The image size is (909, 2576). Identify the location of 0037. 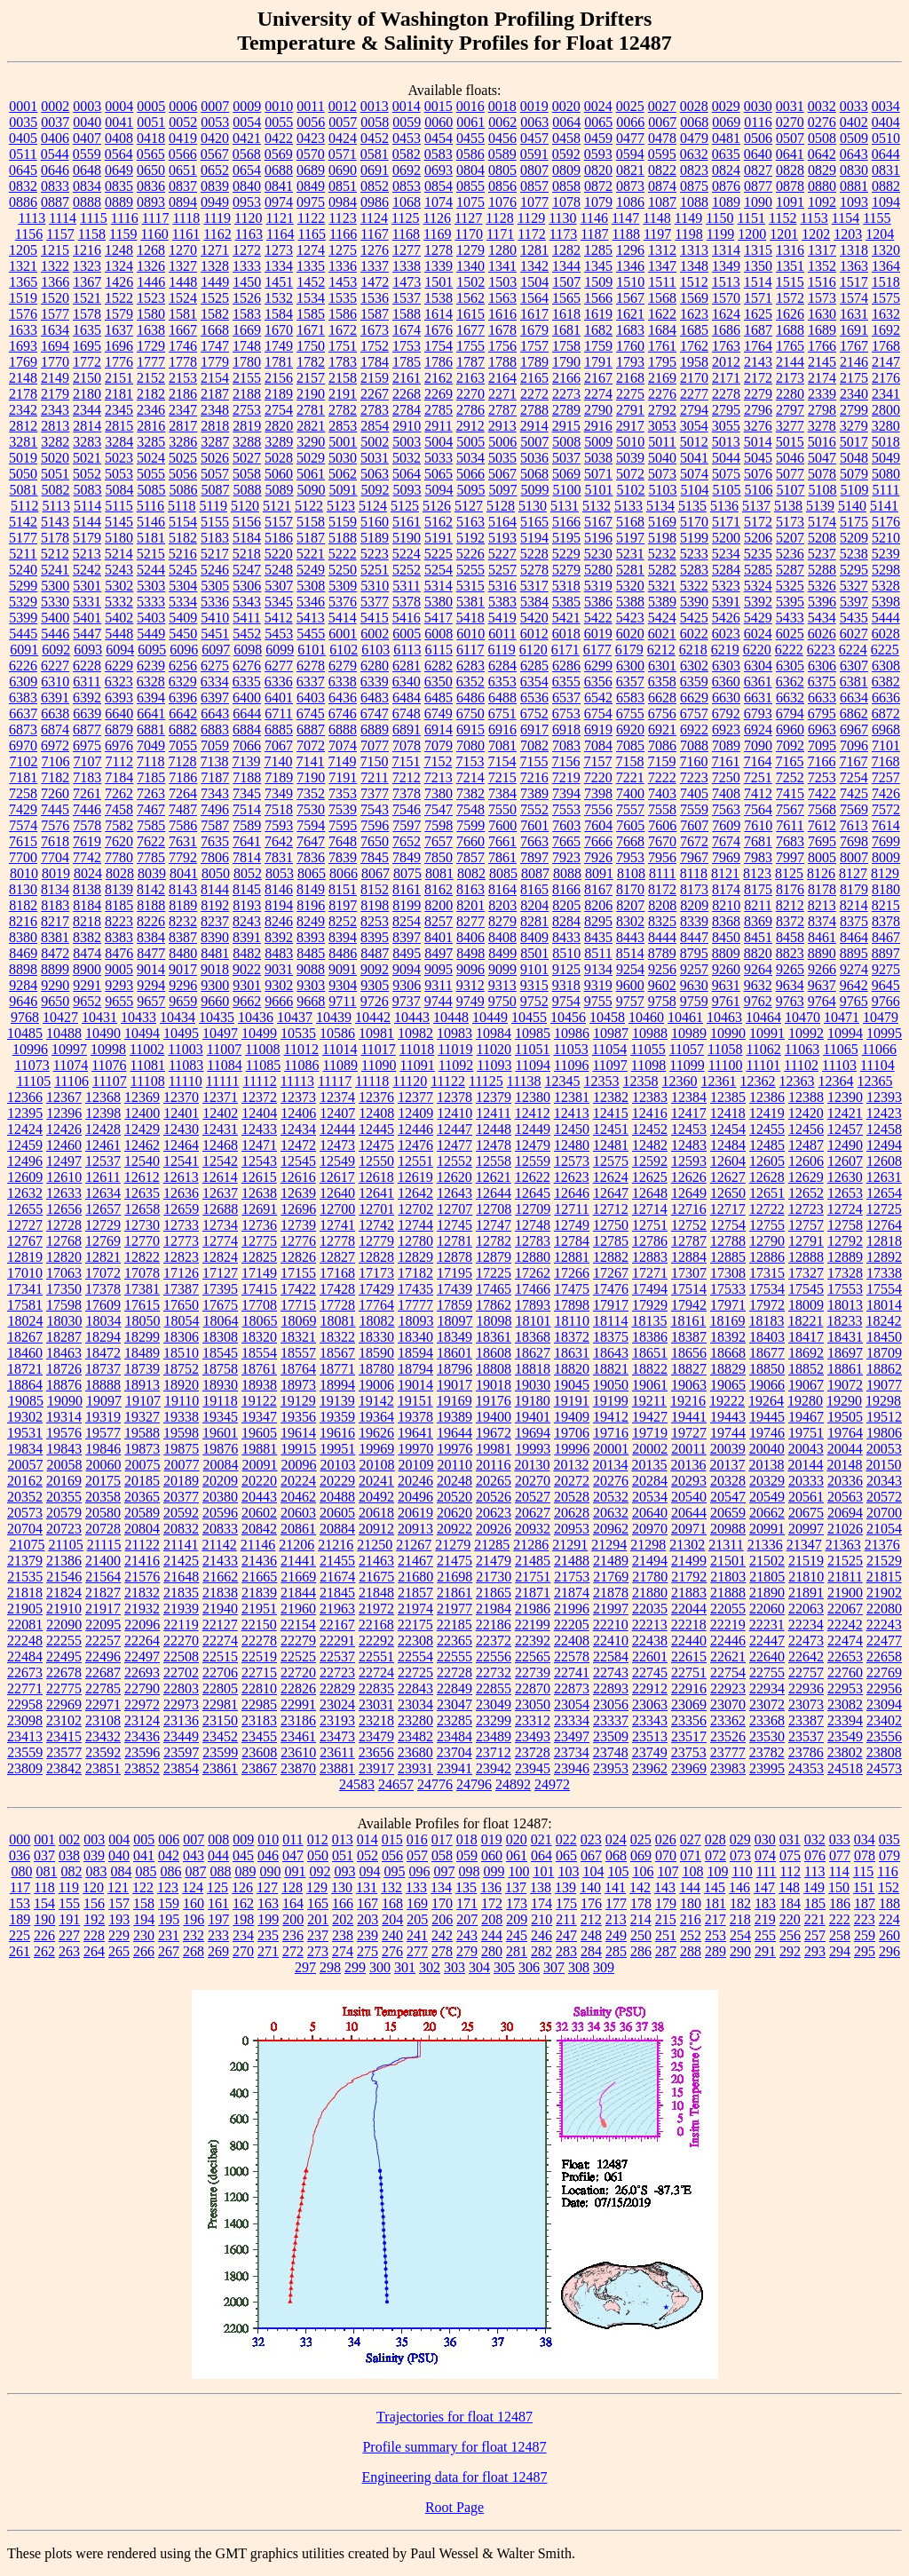
(55, 122).